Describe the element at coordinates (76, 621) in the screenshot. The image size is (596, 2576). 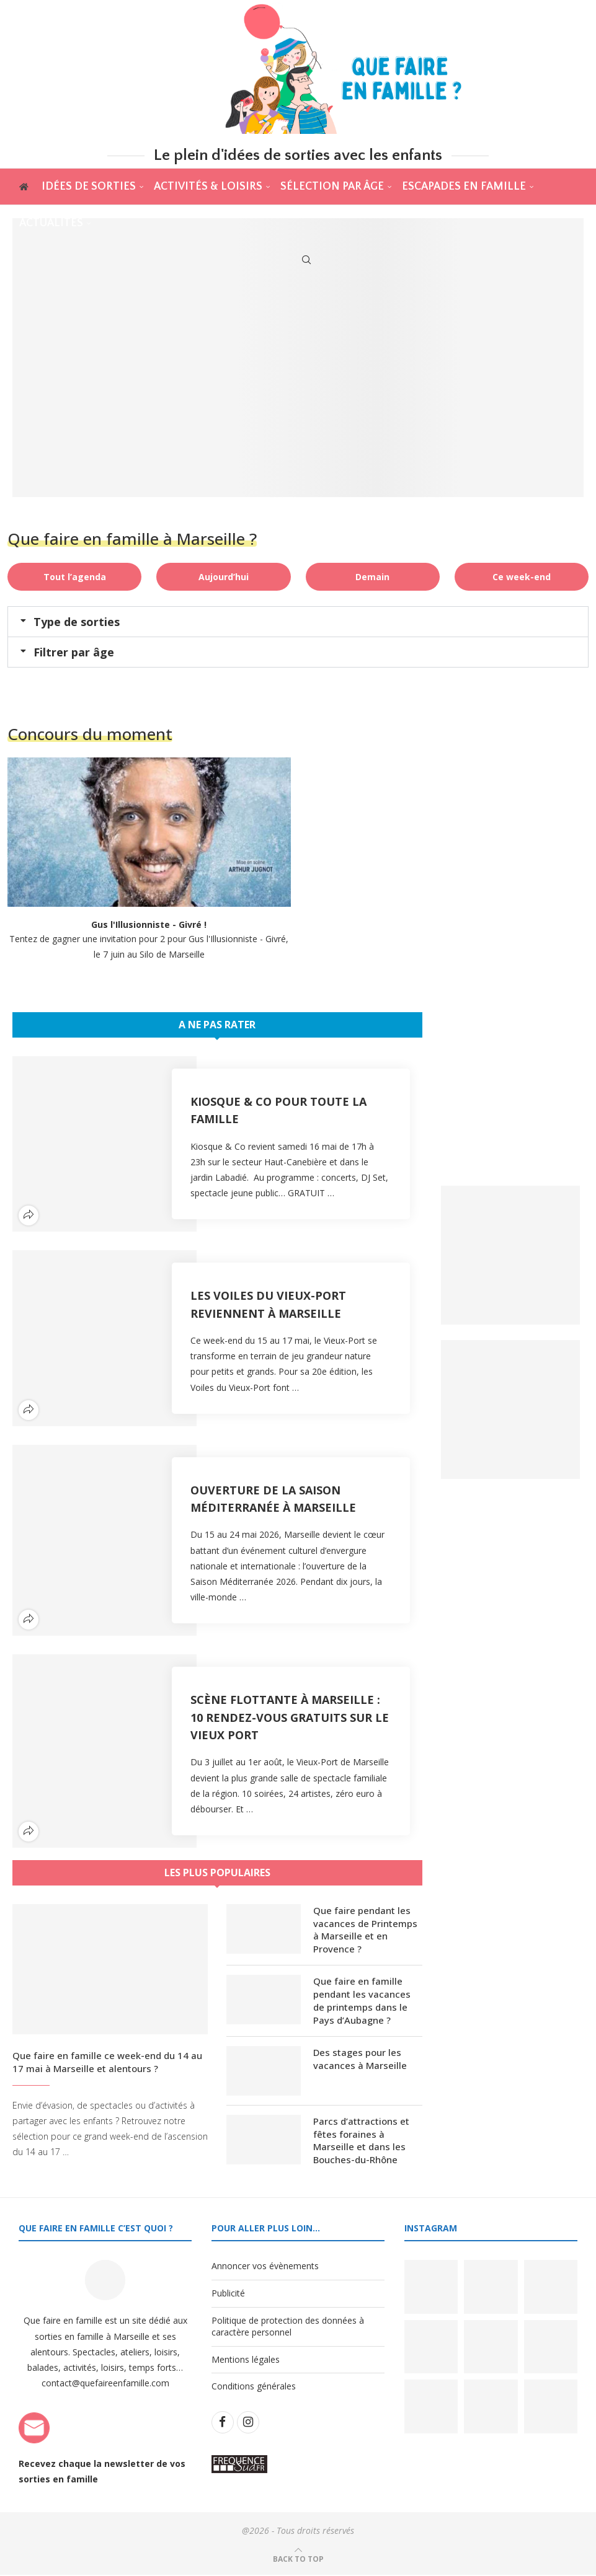
I see `Type de sorties` at that location.